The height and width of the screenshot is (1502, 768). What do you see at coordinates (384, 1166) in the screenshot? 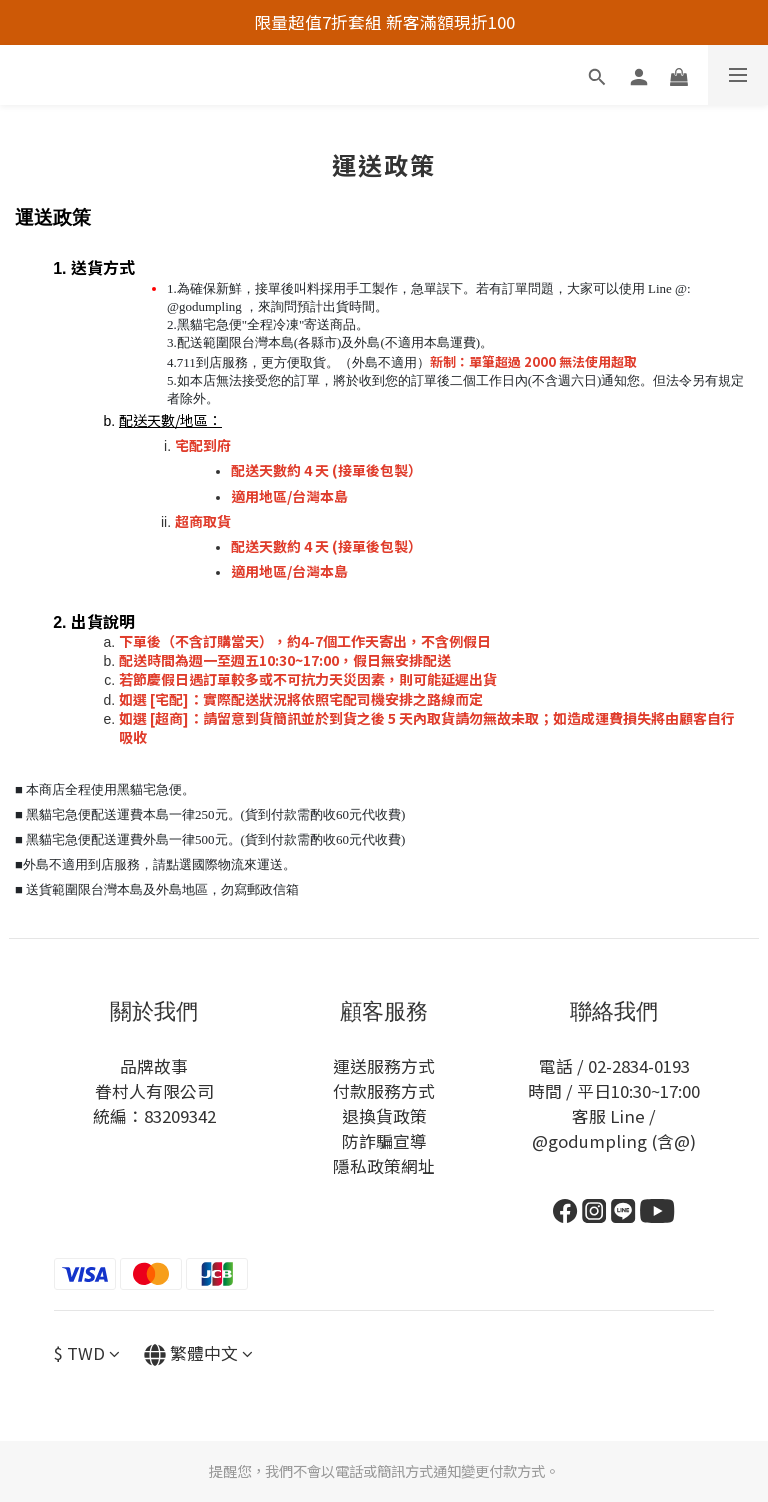
I see `隱私政策網址` at bounding box center [384, 1166].